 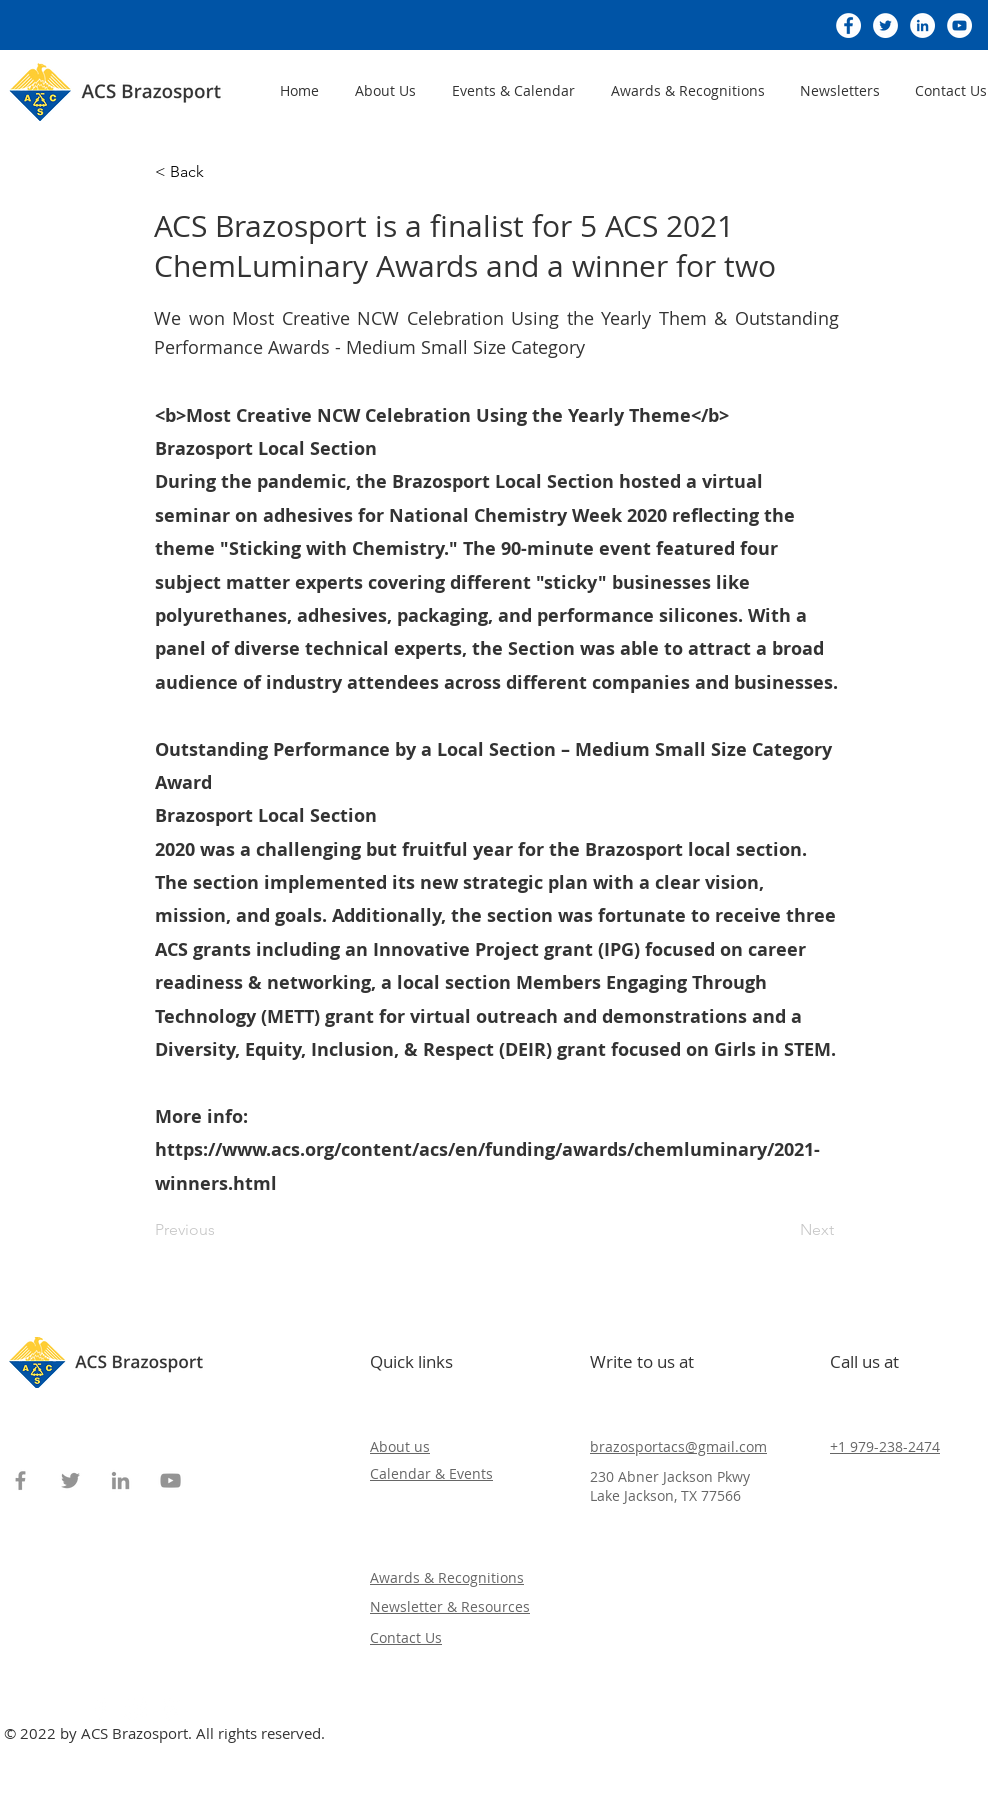 I want to click on [< Back], so click(x=221, y=172).